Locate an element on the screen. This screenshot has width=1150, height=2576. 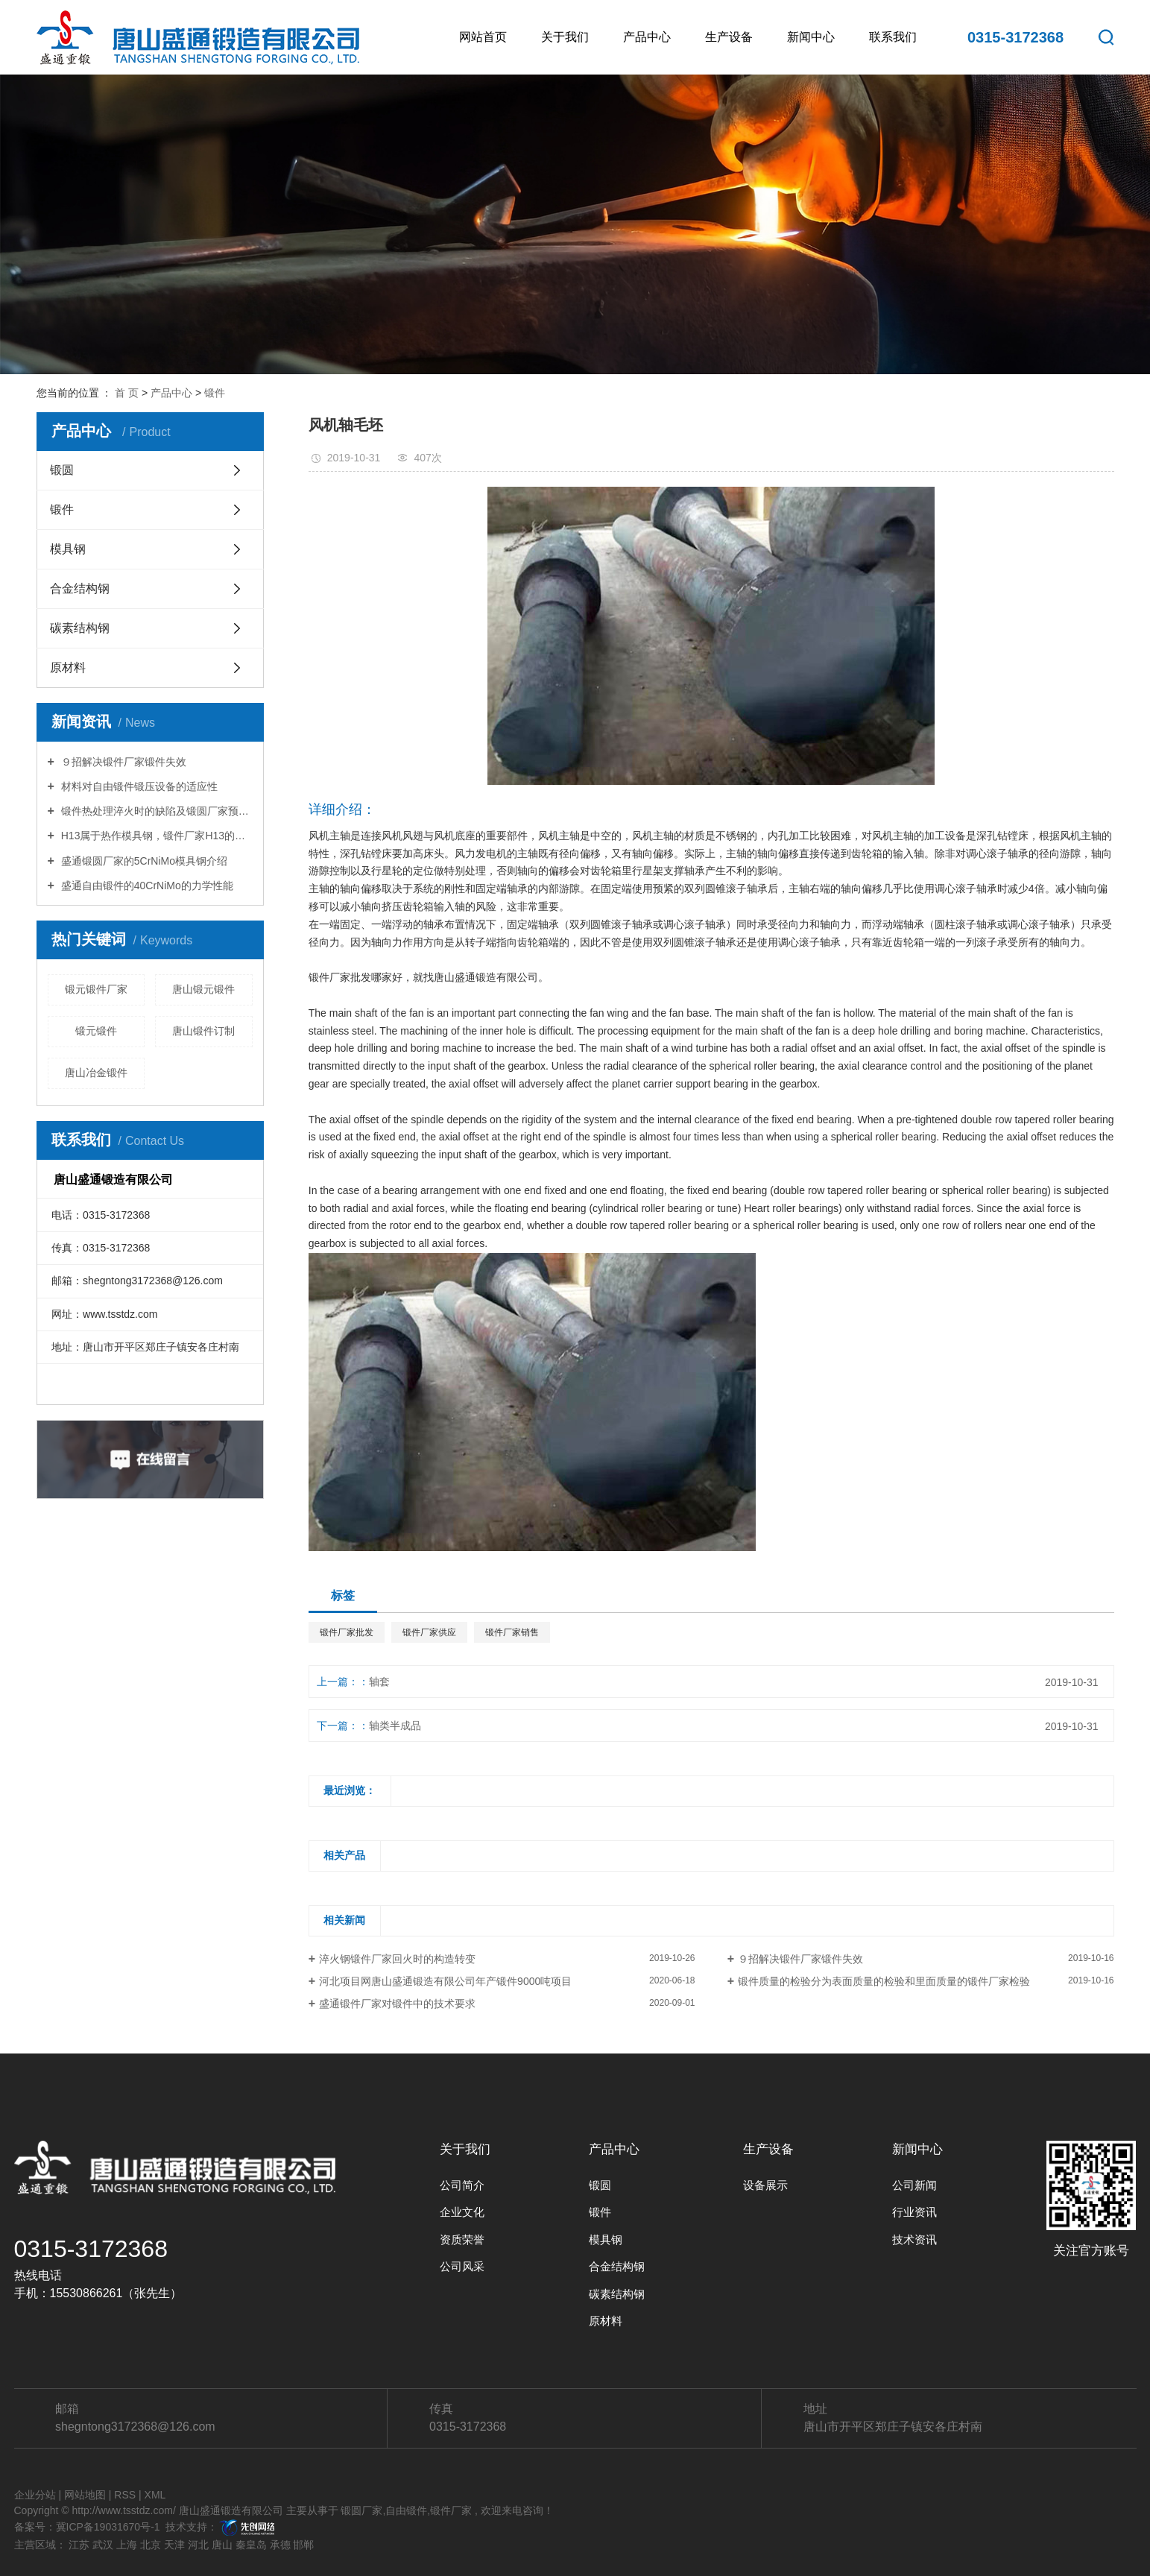
材料对自由锻件锻压设备的适应性 is located at coordinates (138, 786).